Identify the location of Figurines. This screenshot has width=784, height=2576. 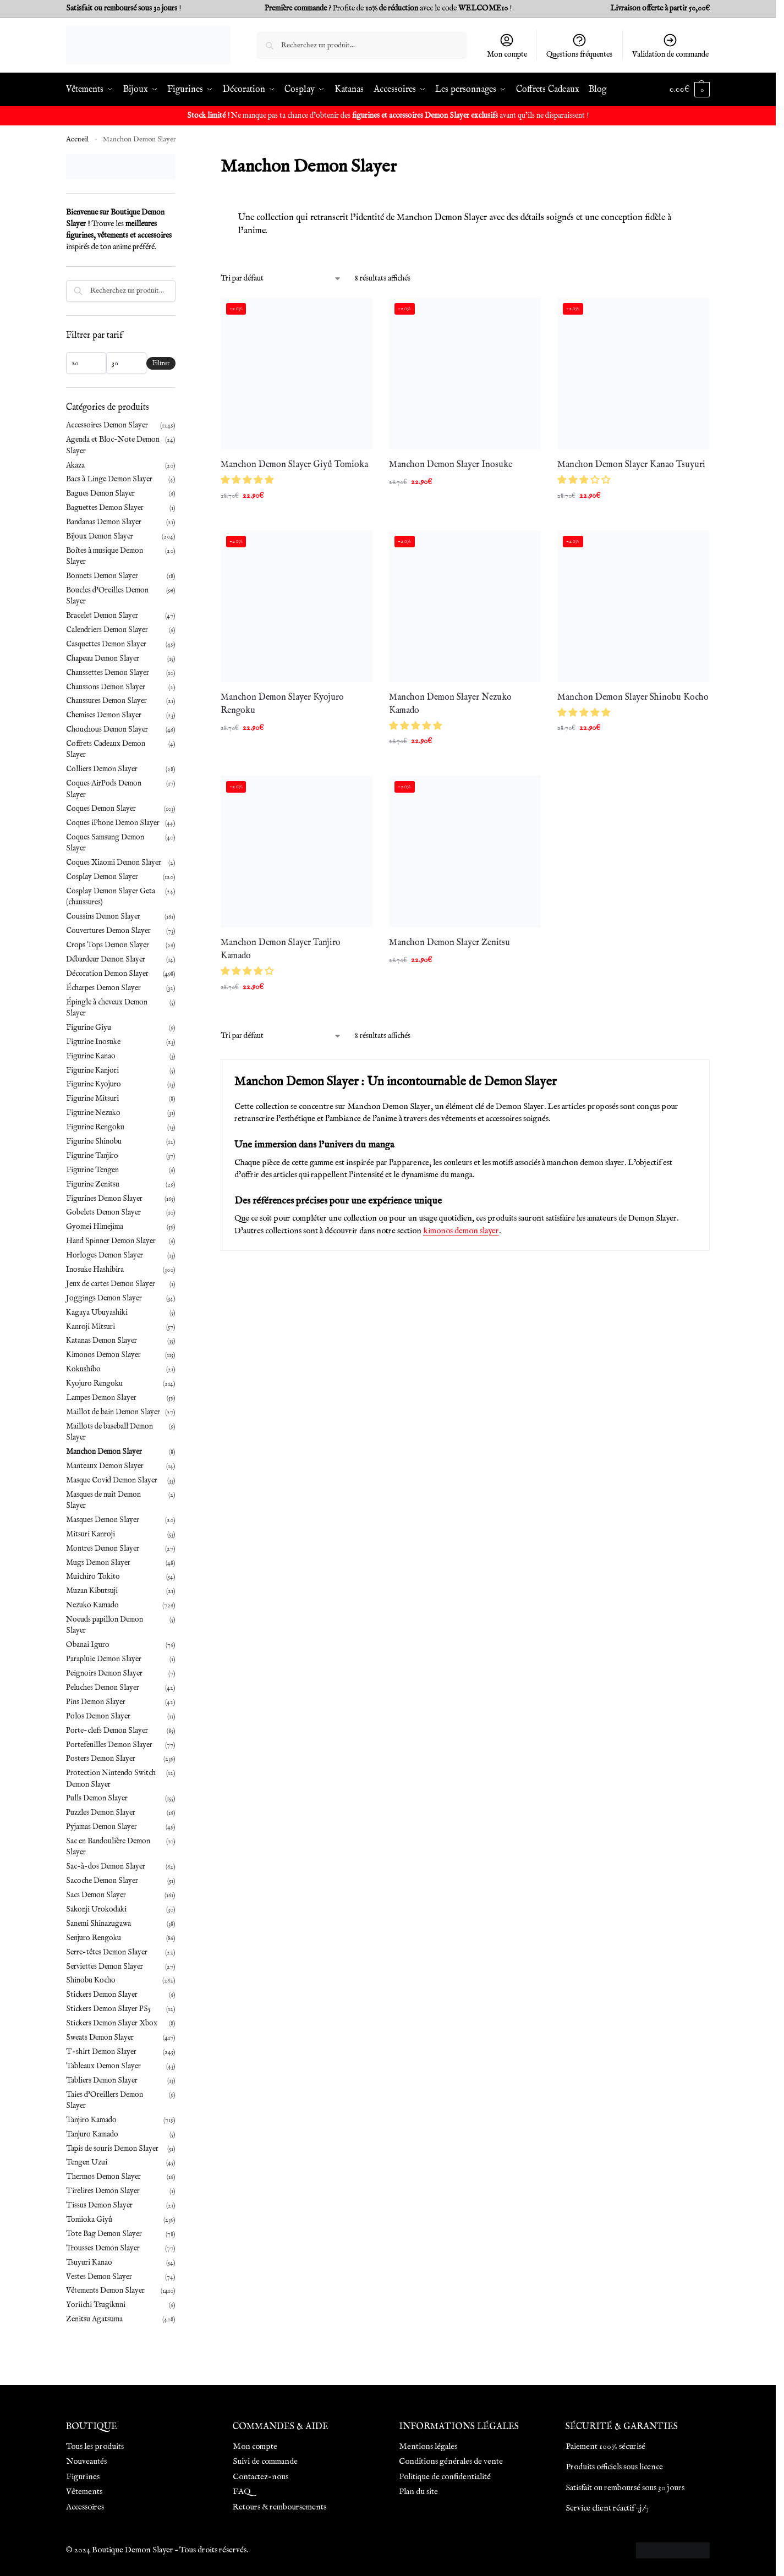
(83, 2476).